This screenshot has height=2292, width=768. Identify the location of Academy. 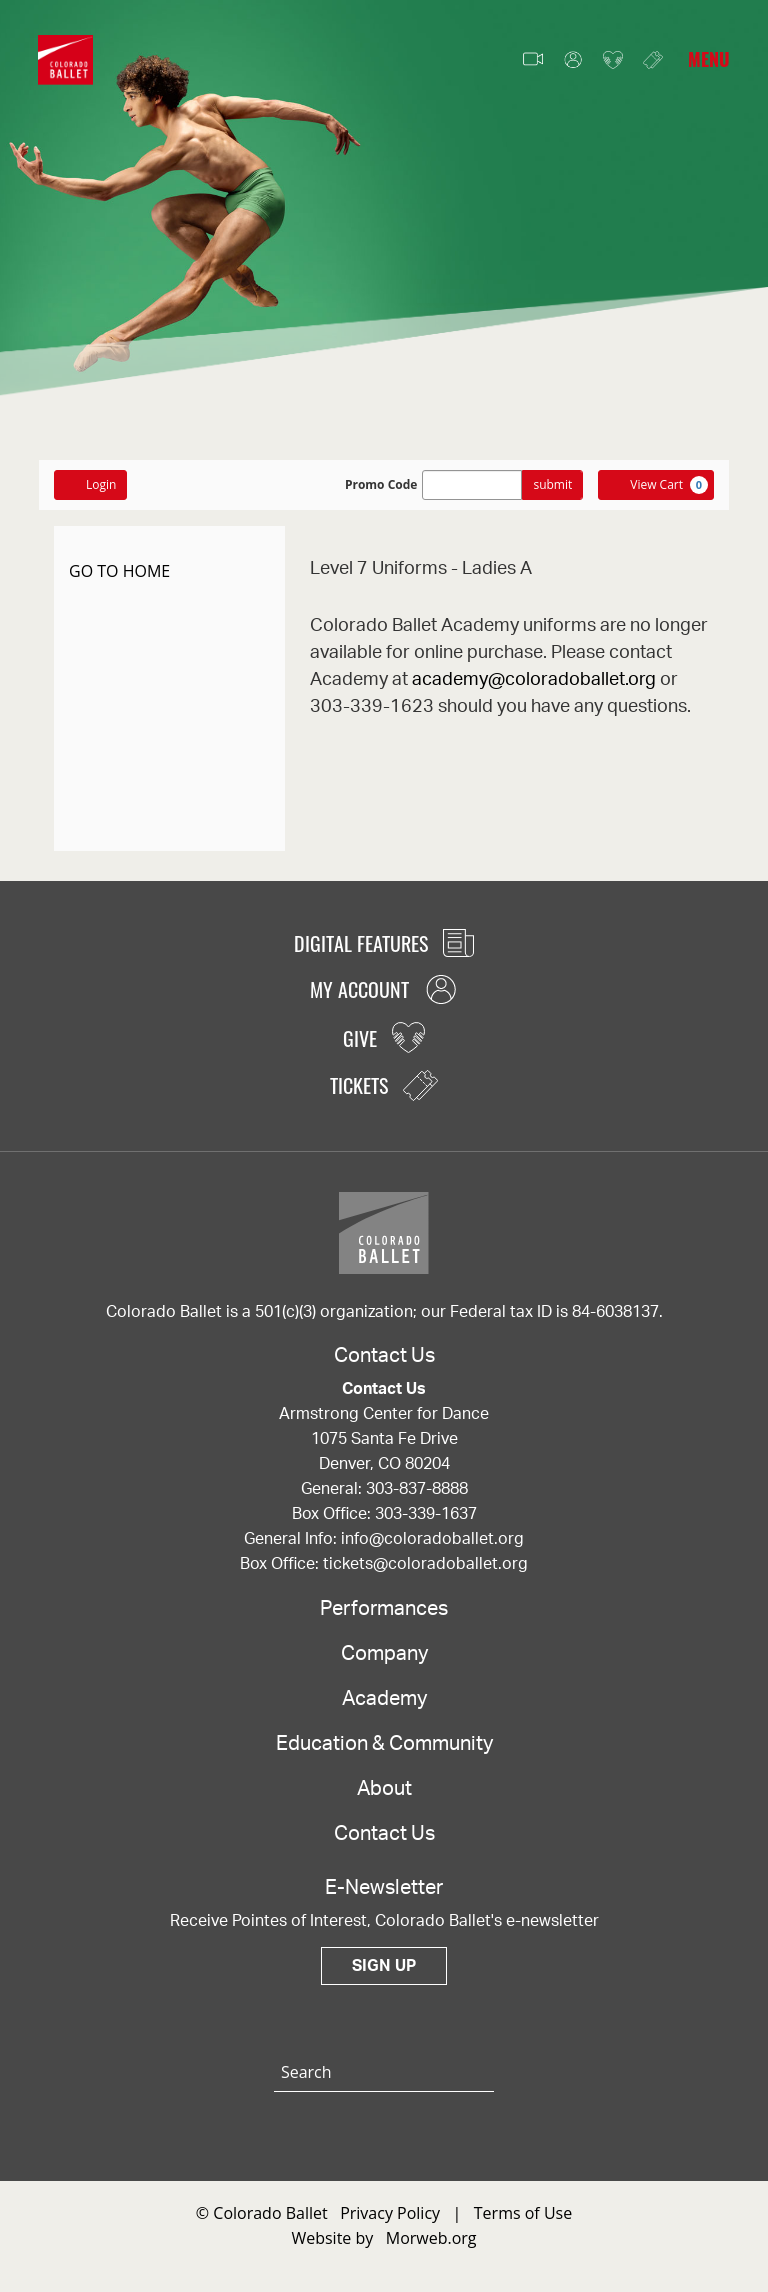
(384, 1699).